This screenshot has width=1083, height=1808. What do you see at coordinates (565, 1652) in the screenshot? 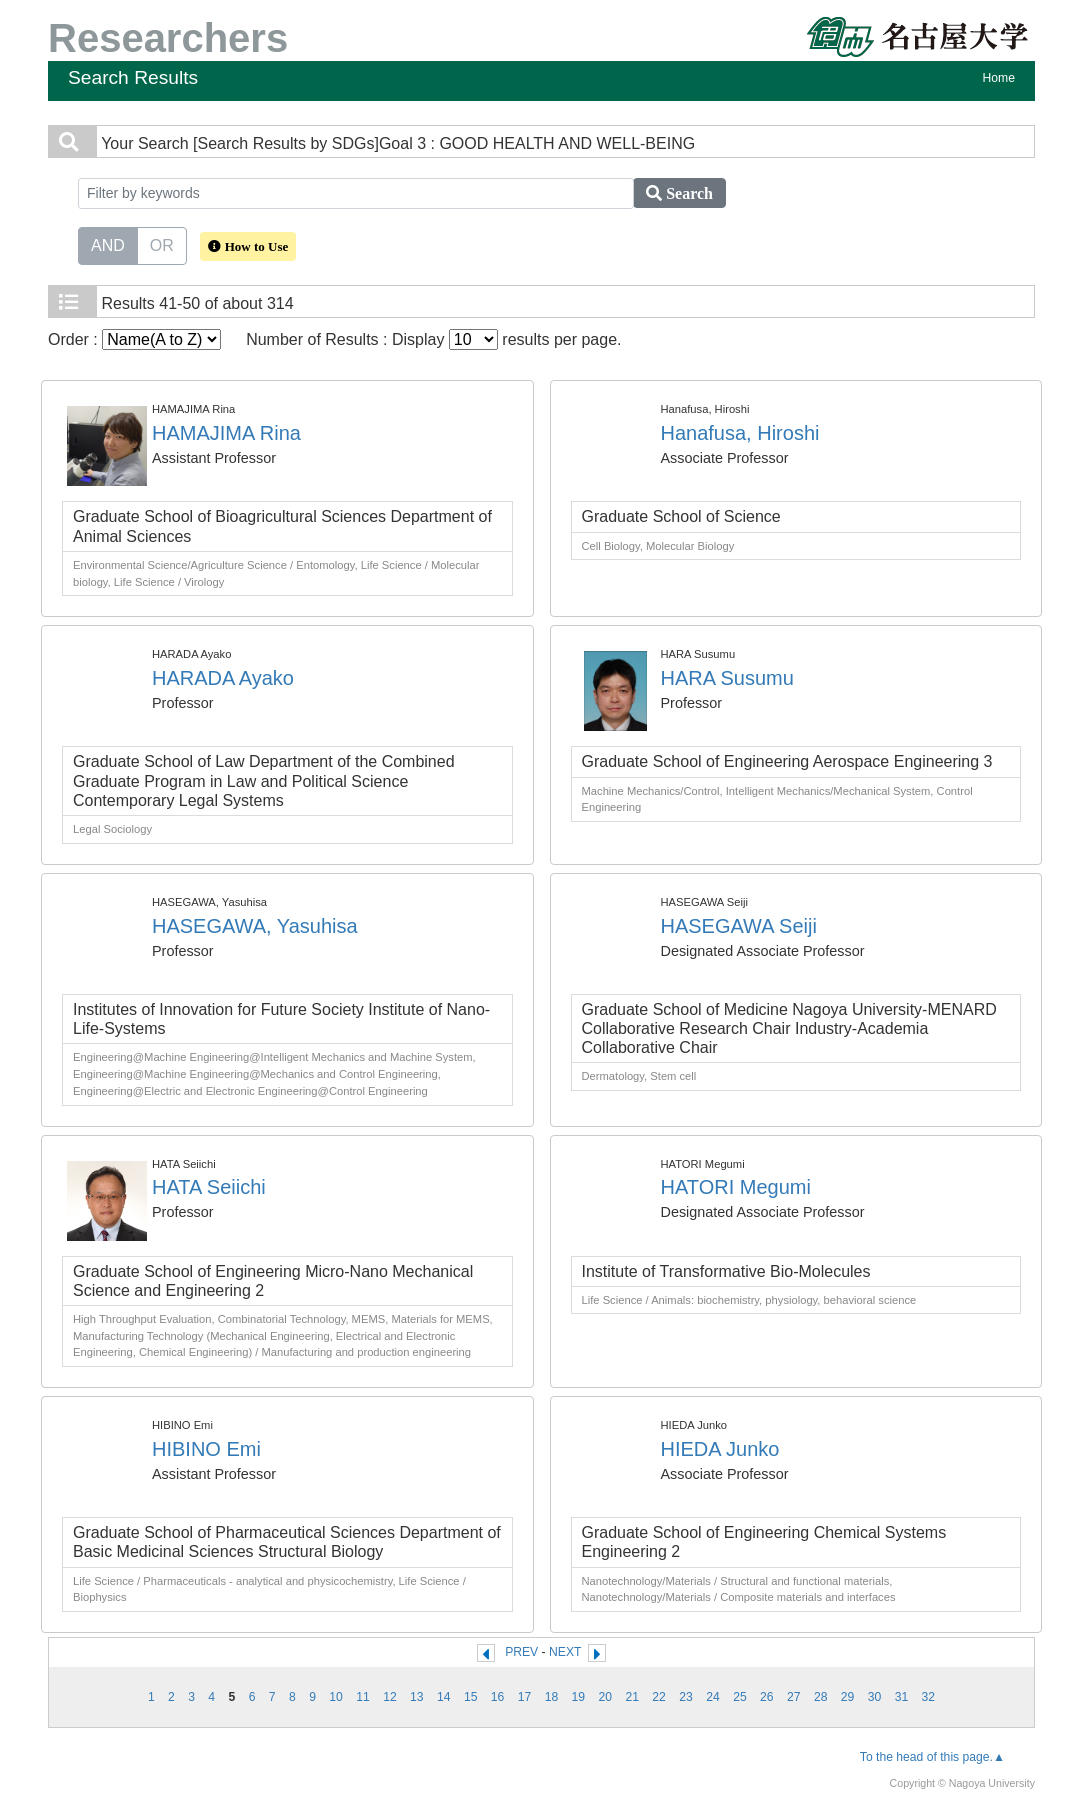
I see `NEXT` at bounding box center [565, 1652].